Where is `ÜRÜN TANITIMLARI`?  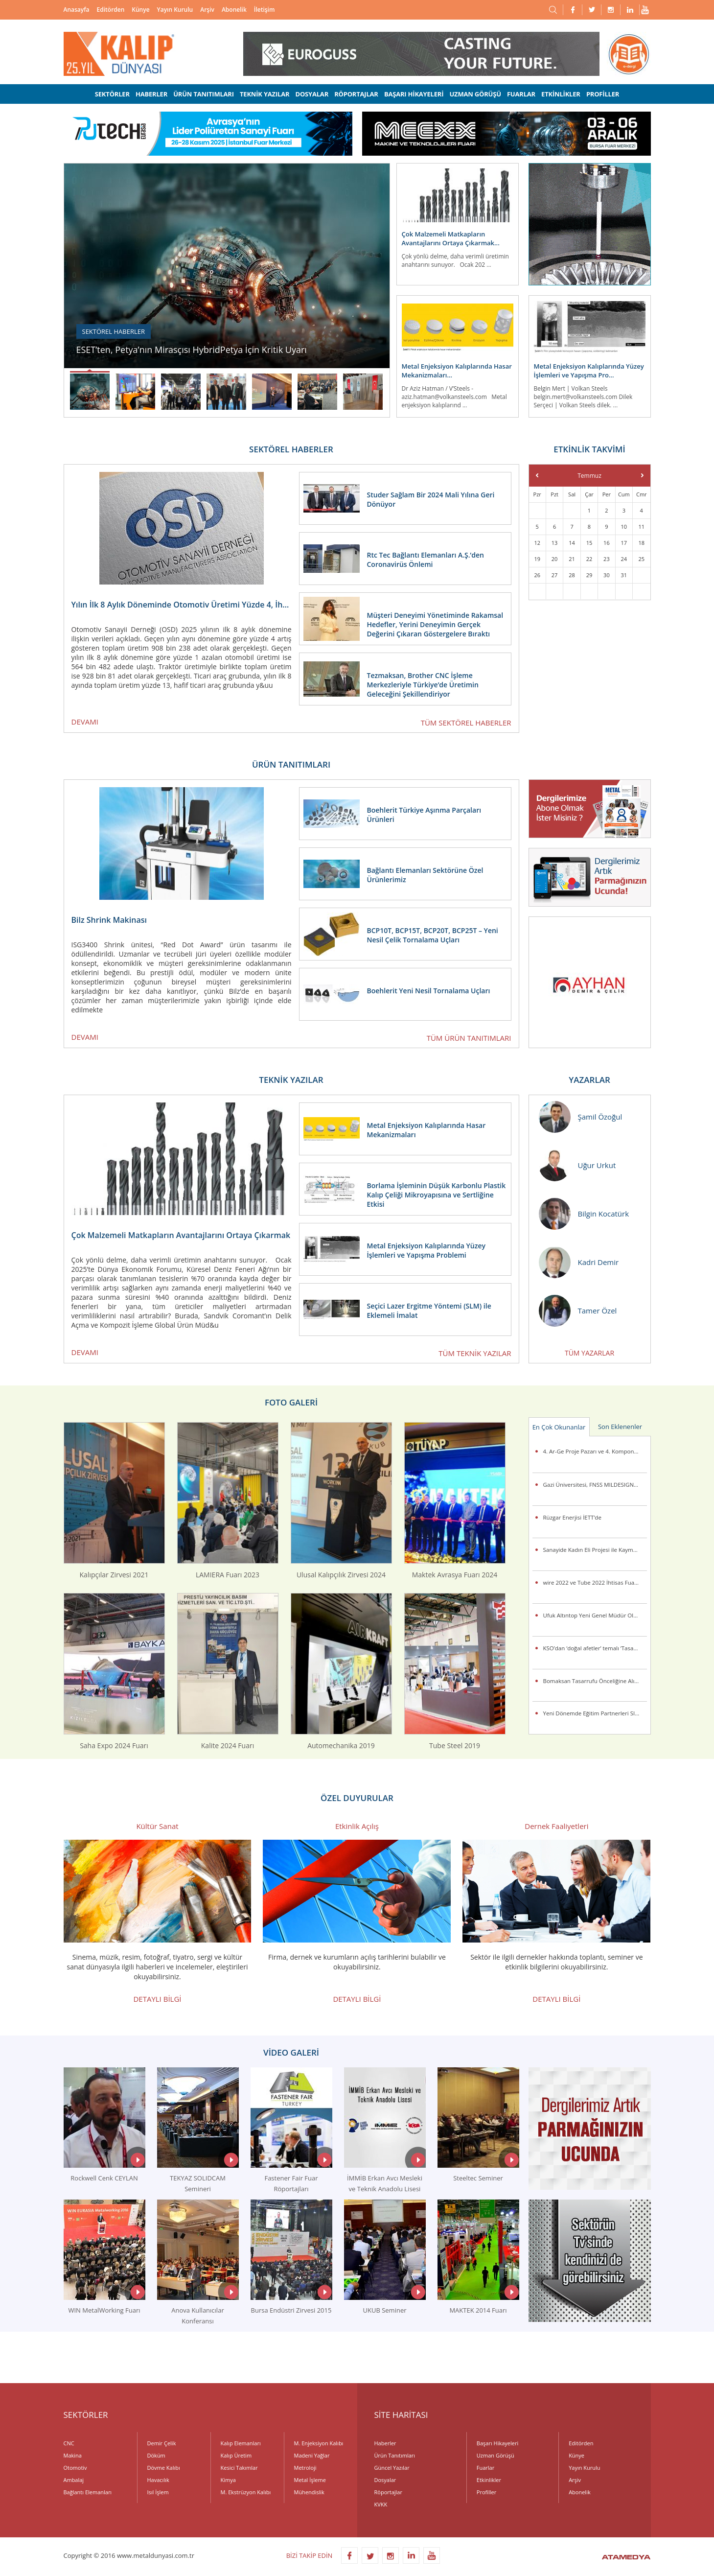 ÜRÜN TANITIMLARI is located at coordinates (203, 94).